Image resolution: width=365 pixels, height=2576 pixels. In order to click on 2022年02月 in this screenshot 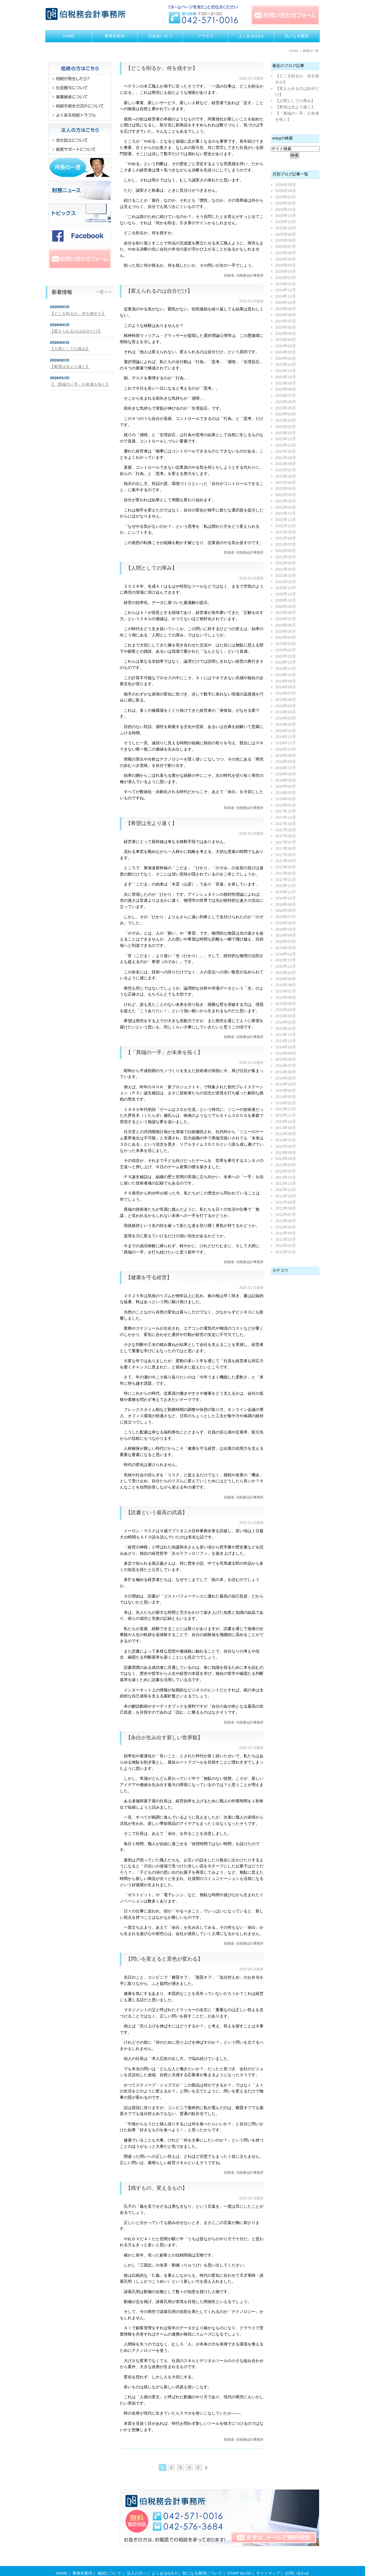, I will do `click(285, 501)`.